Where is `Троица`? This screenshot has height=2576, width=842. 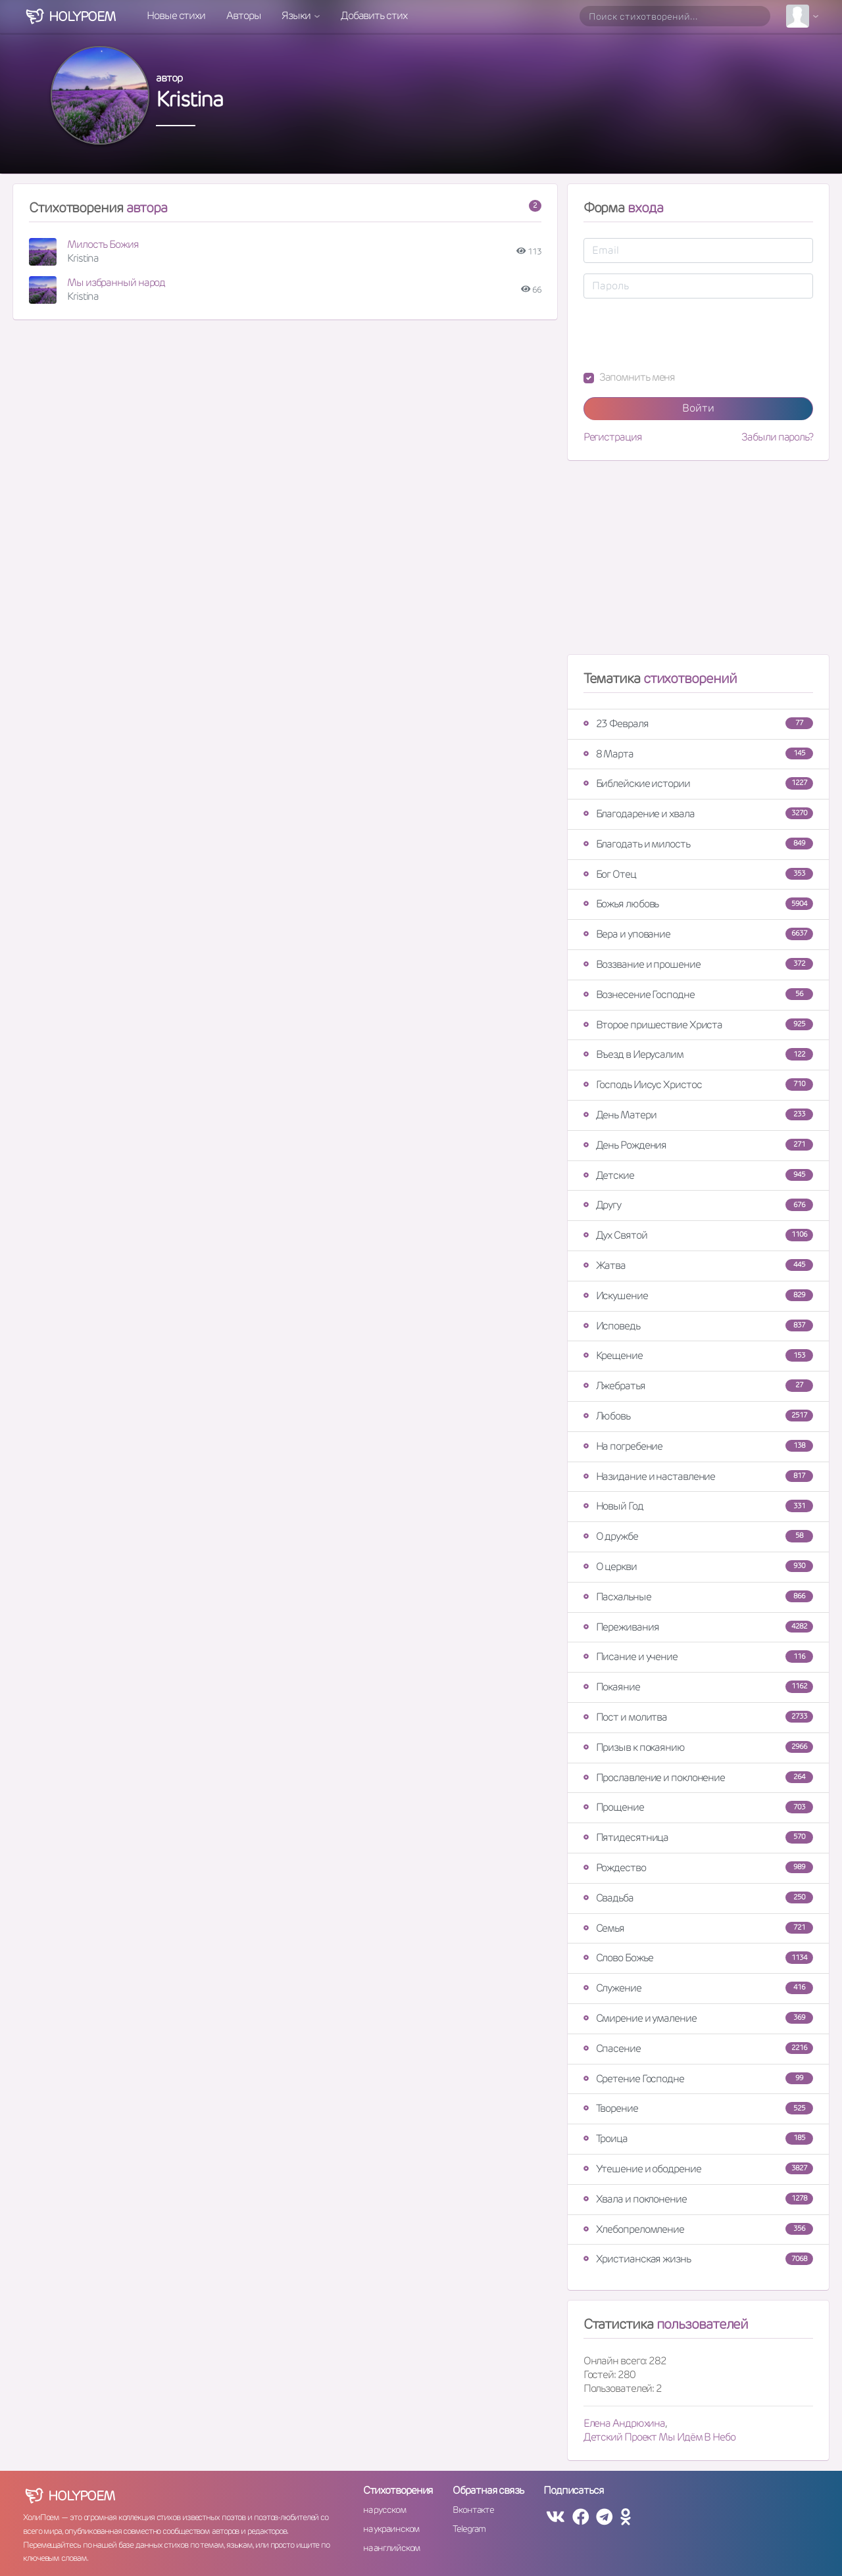
Троица is located at coordinates (698, 2138).